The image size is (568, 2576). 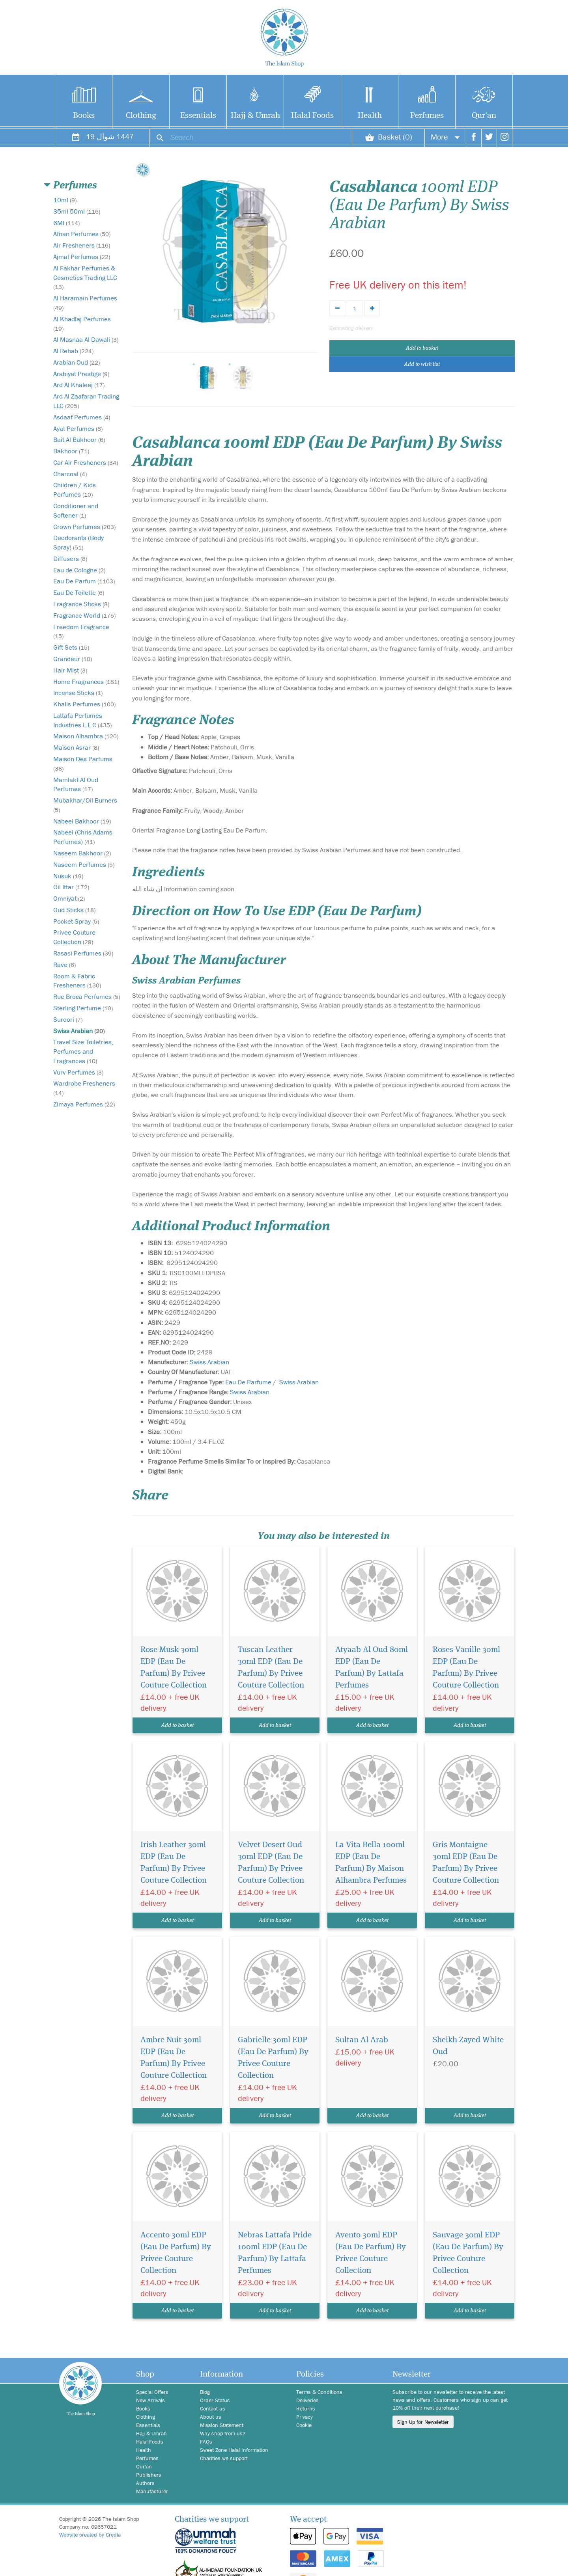 I want to click on La Vita Bella 100ml EDP (Eau De Parfum) By Maison Alhambra Perfumes, so click(x=371, y=1863).